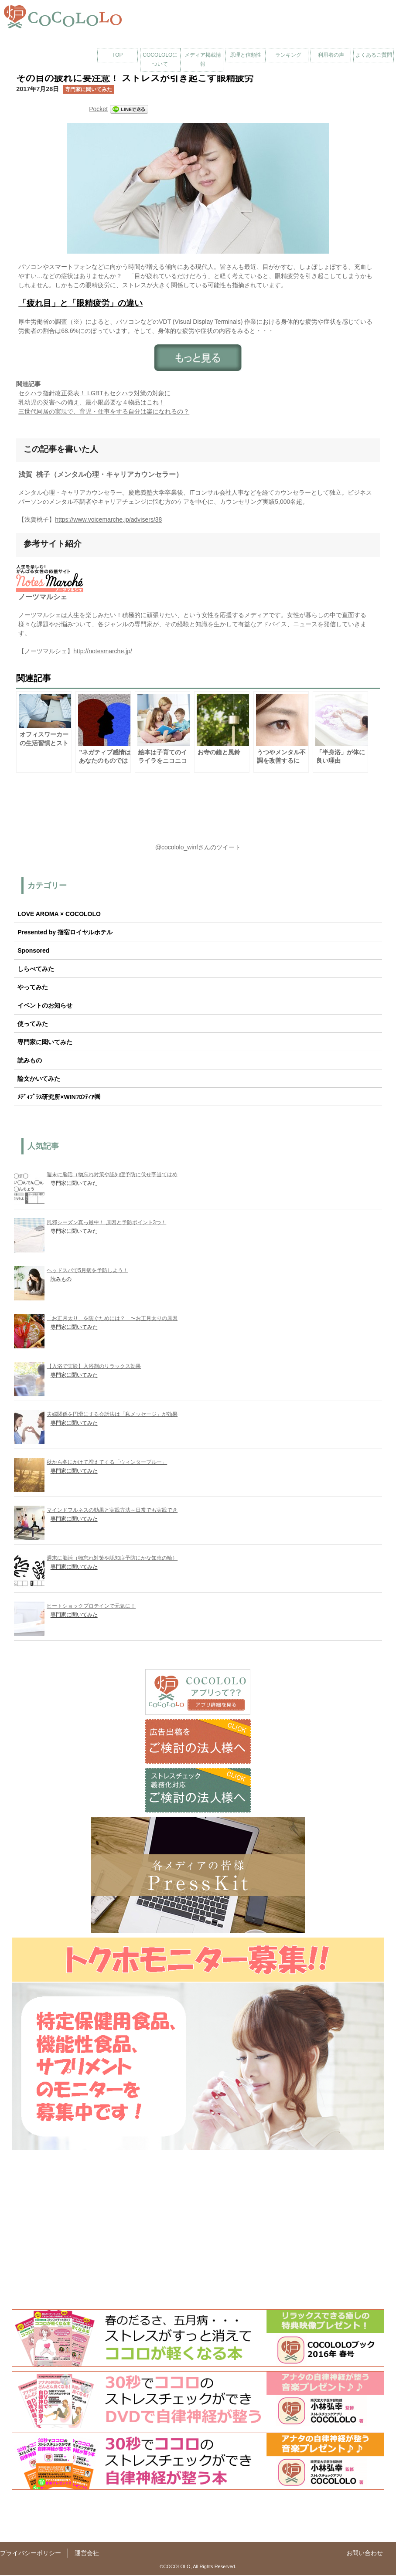 This screenshot has height=2576, width=396. Describe the element at coordinates (112, 1559) in the screenshot. I see `週末に脳活（物忘れ対策や認知症予防にかな知恵の輪）` at that location.